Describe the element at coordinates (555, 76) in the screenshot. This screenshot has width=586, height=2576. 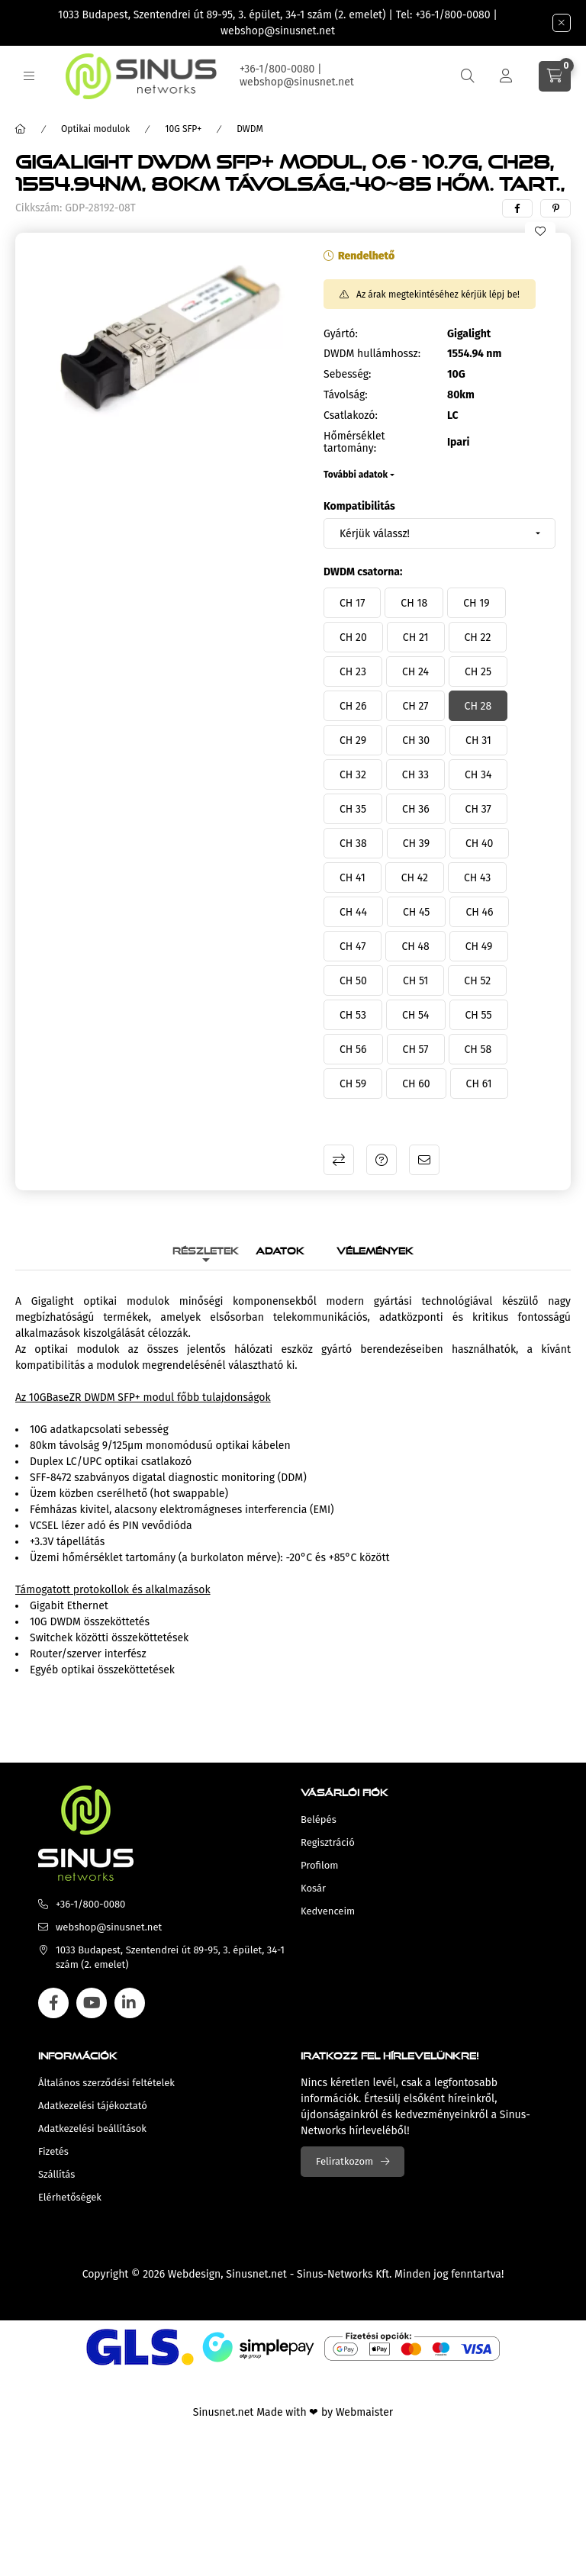
I see `[cart button]` at that location.